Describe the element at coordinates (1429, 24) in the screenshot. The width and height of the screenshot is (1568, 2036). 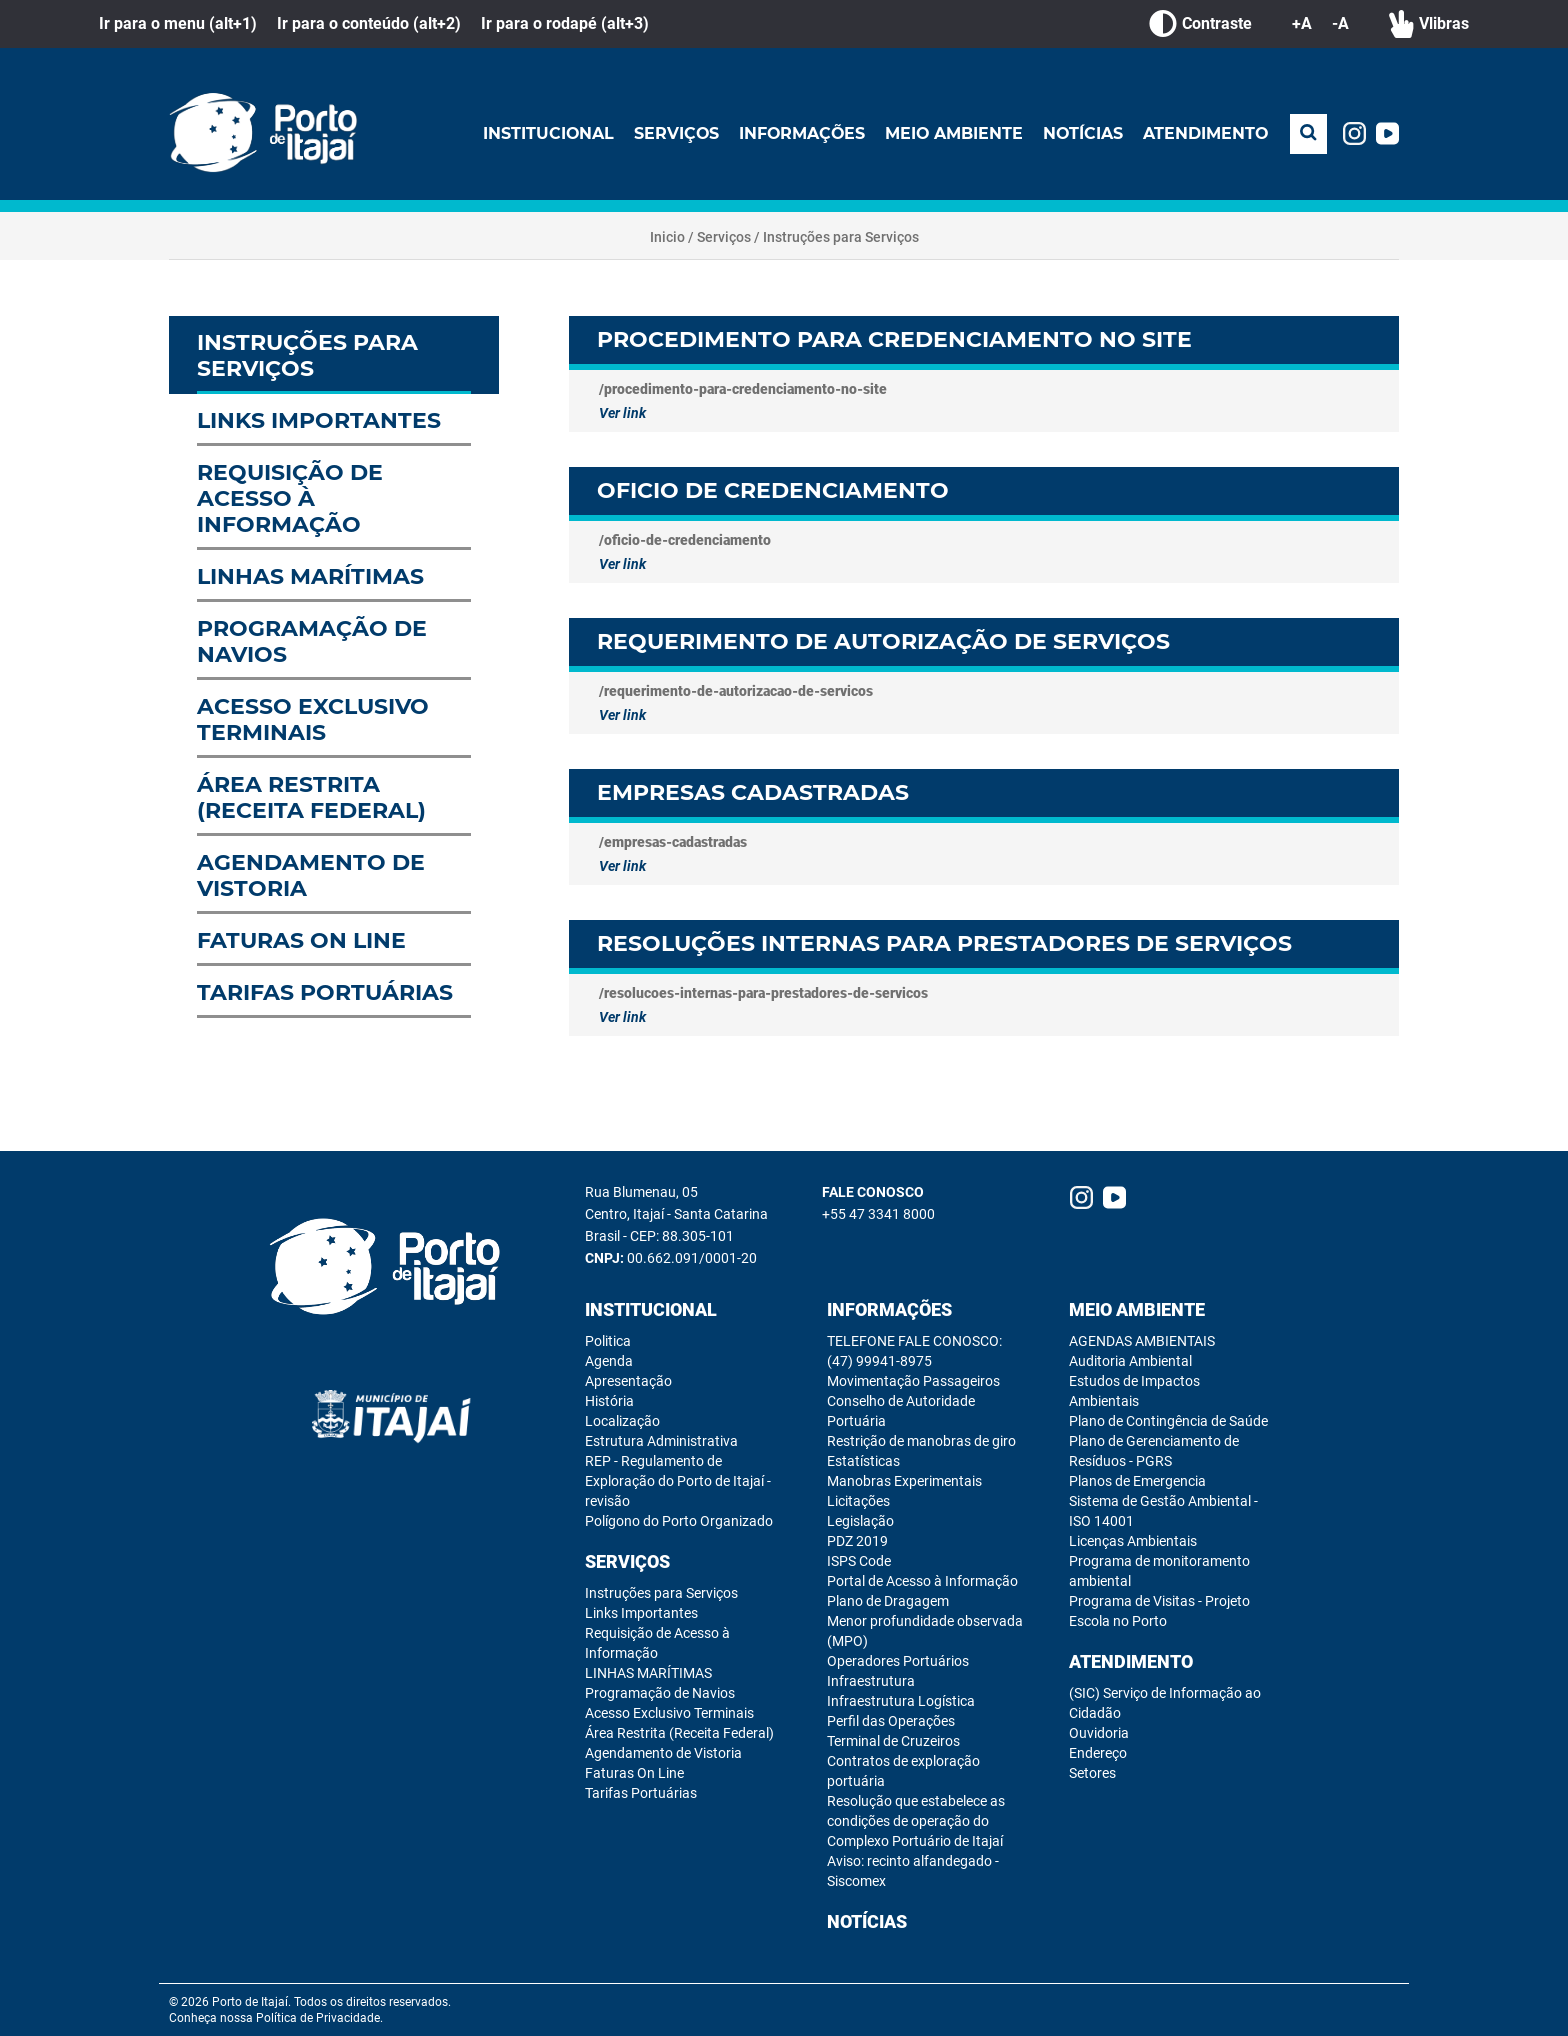
I see `Vlibras` at that location.